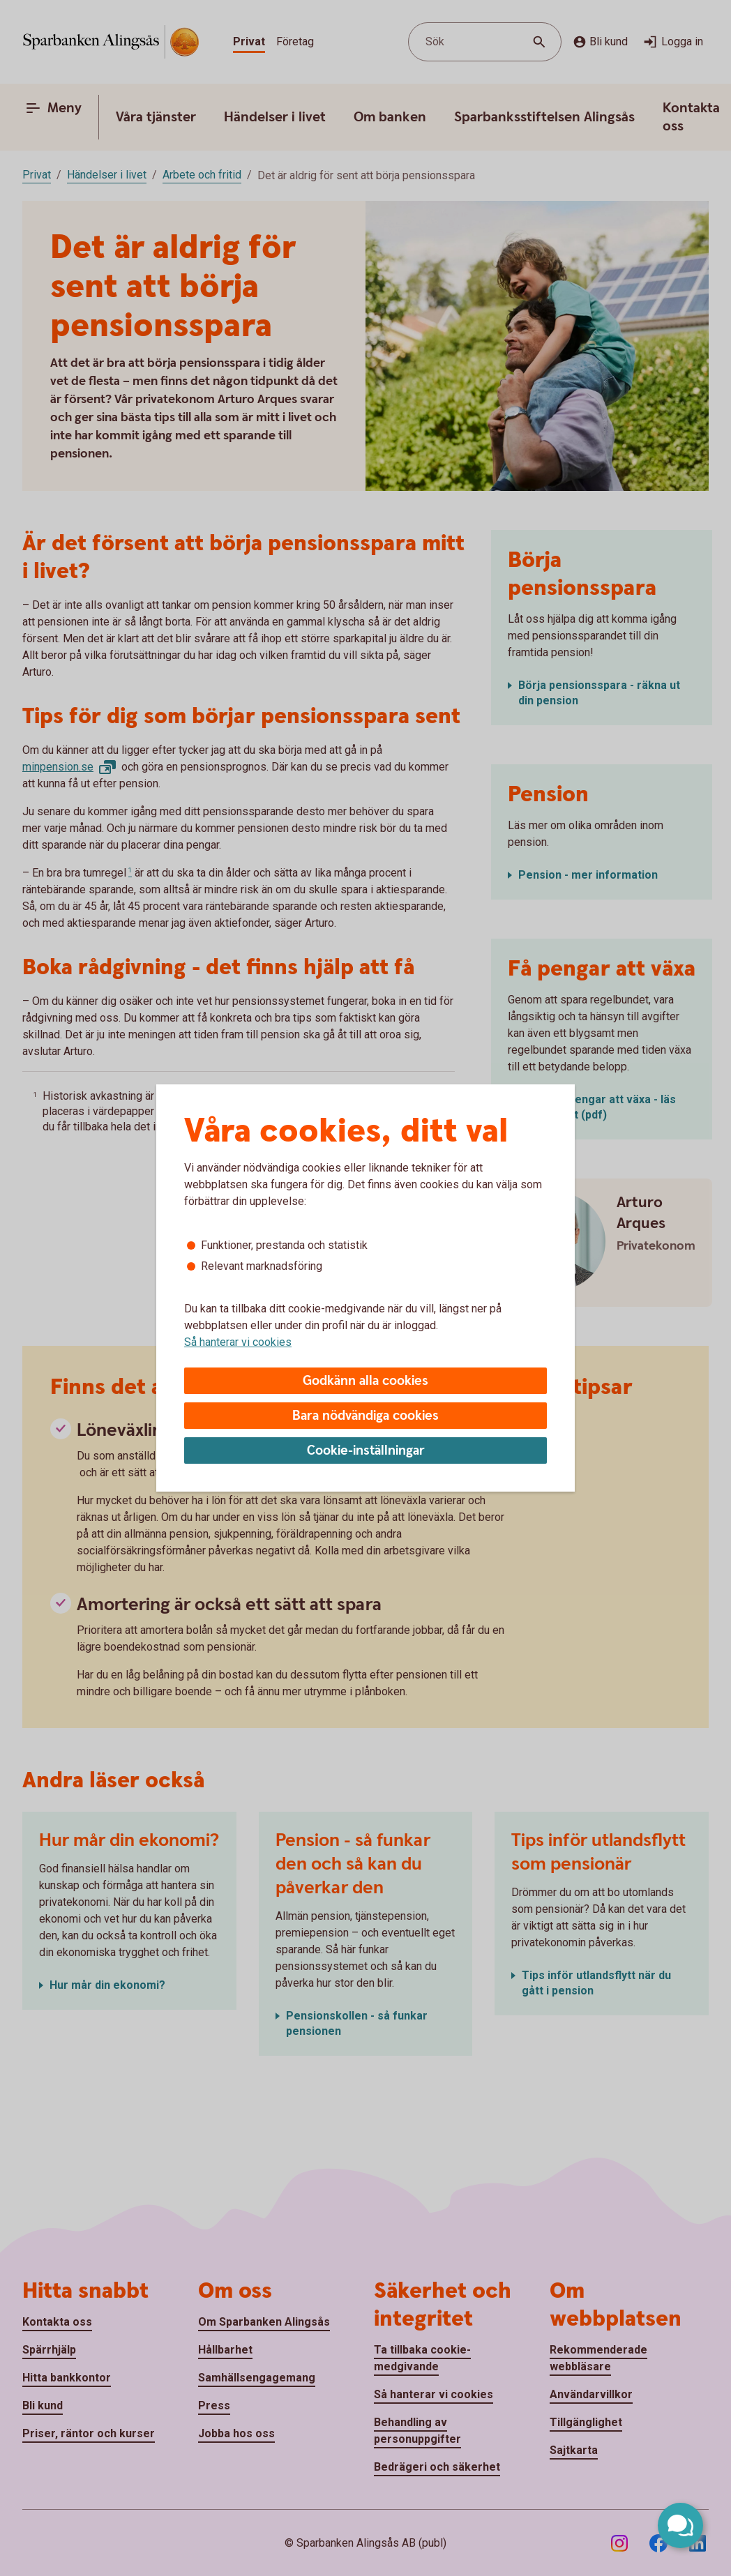 The width and height of the screenshot is (731, 2576). Describe the element at coordinates (365, 1416) in the screenshot. I see `Bara nödvändiga cookies` at that location.